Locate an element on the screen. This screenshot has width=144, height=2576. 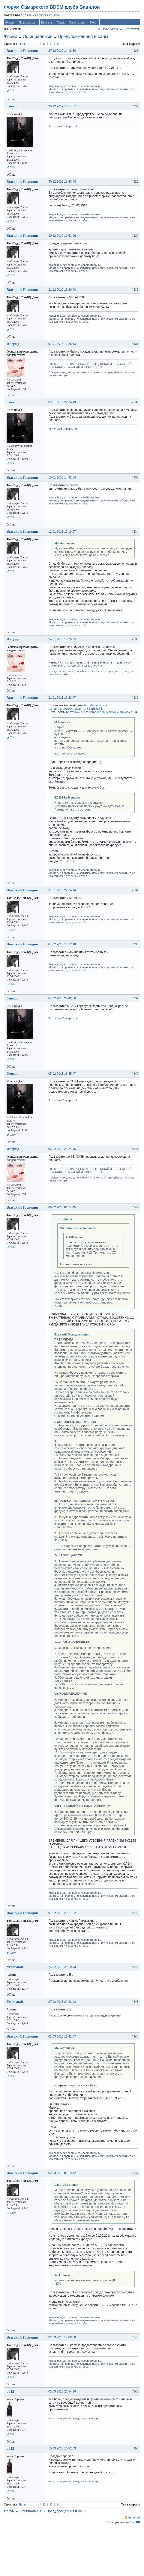
01.03.2013 19:42:07 is located at coordinates (63, 2079).